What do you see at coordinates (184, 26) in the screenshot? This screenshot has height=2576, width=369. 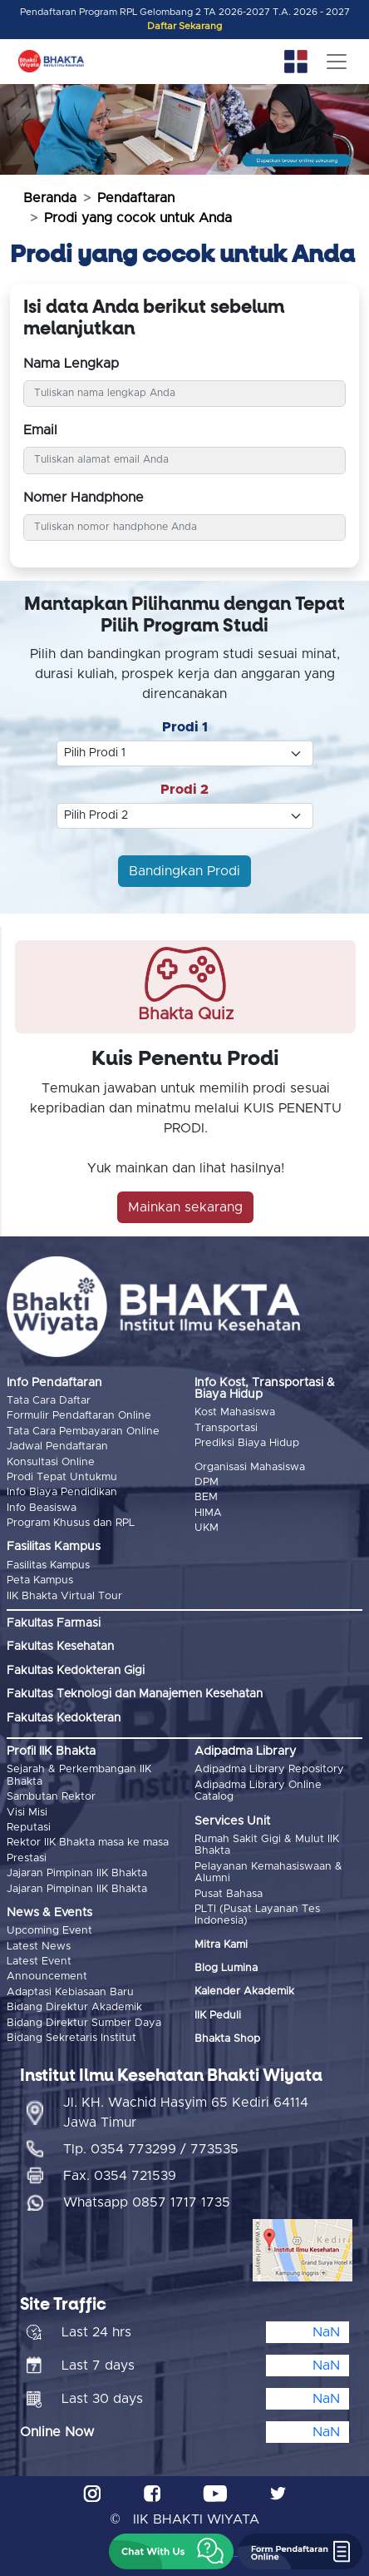 I see `Daftar Sekarang` at bounding box center [184, 26].